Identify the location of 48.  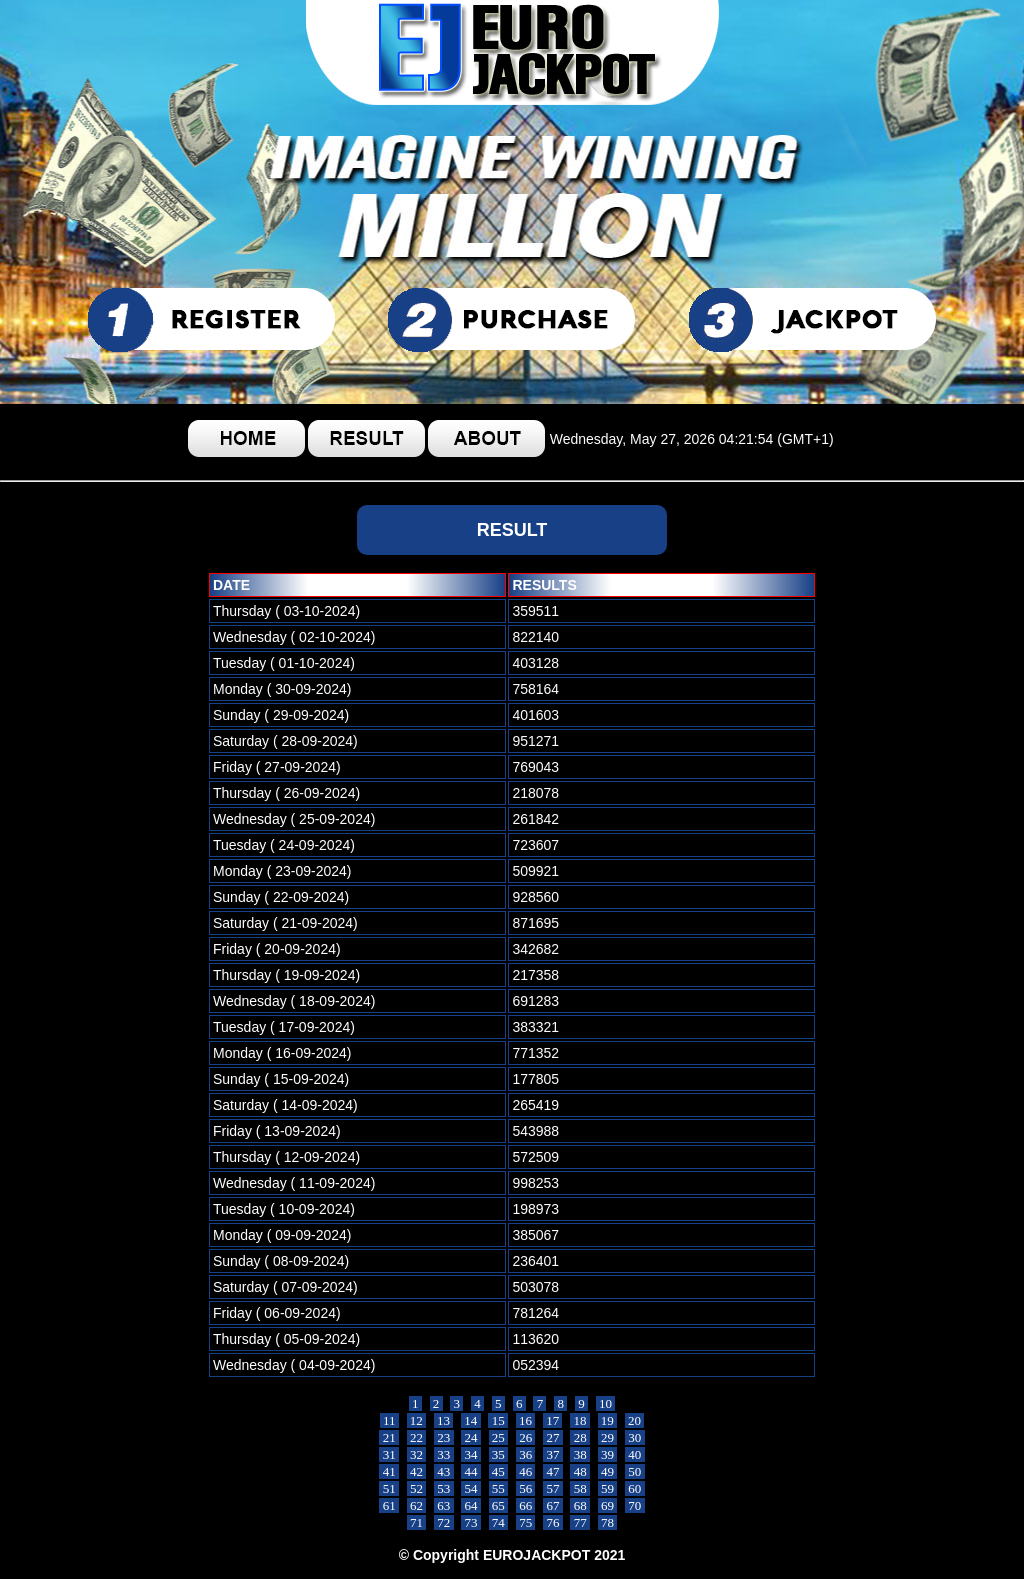
(580, 1471).